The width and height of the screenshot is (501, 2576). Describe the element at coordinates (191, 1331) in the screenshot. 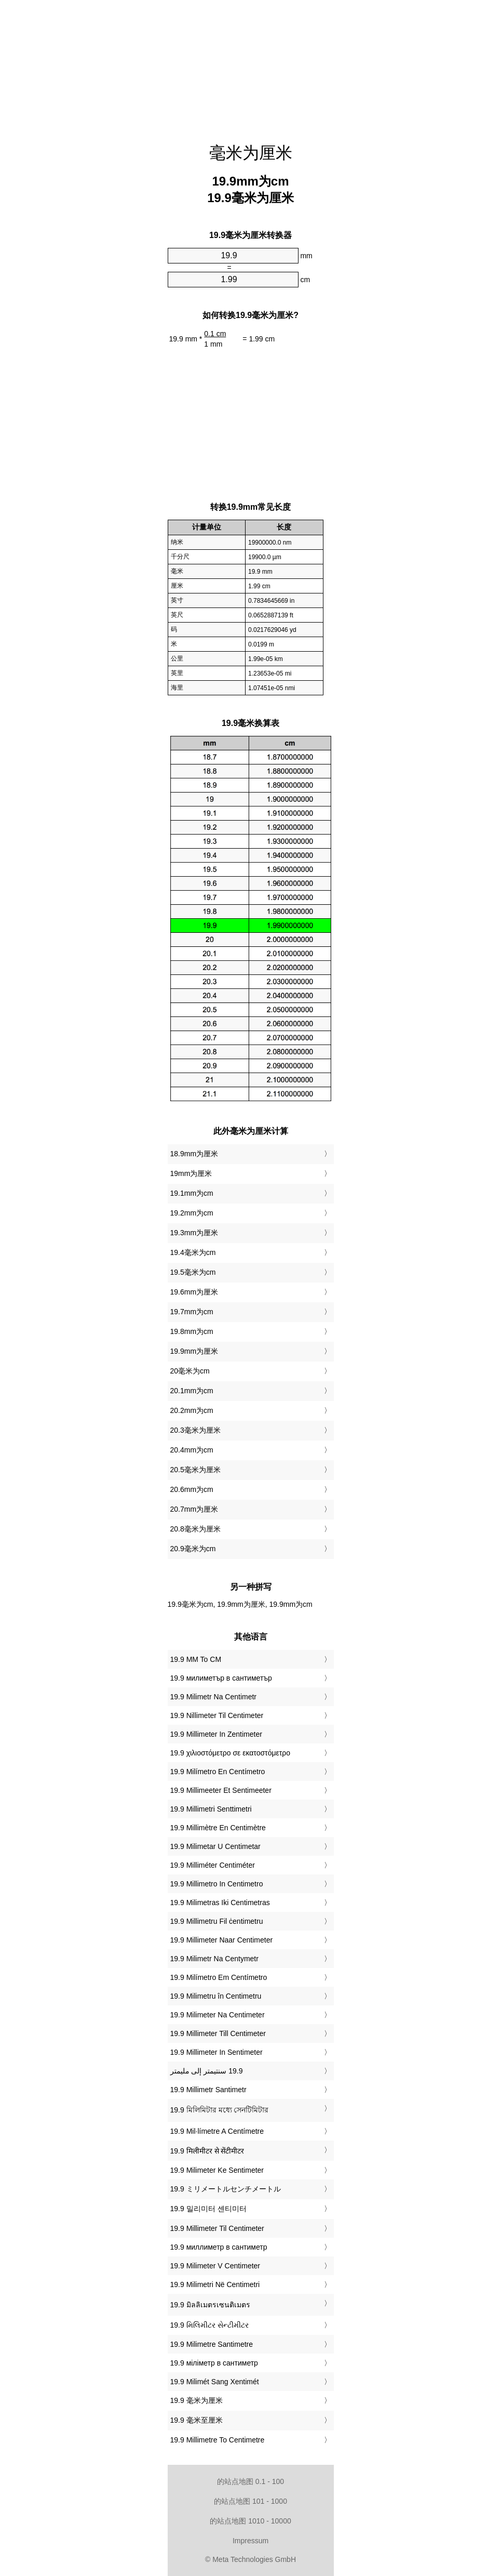

I see `19.8mm为cm` at that location.